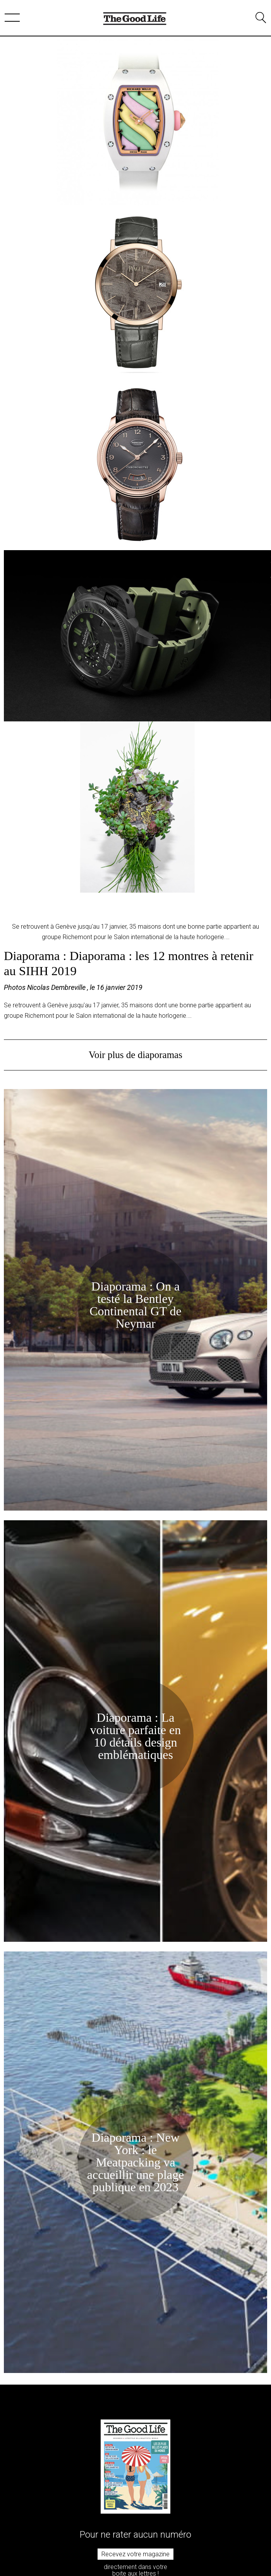 The width and height of the screenshot is (271, 2576). Describe the element at coordinates (135, 1736) in the screenshot. I see `Diaporama : La voiture parfaite en 10 détails design emblématiques` at that location.